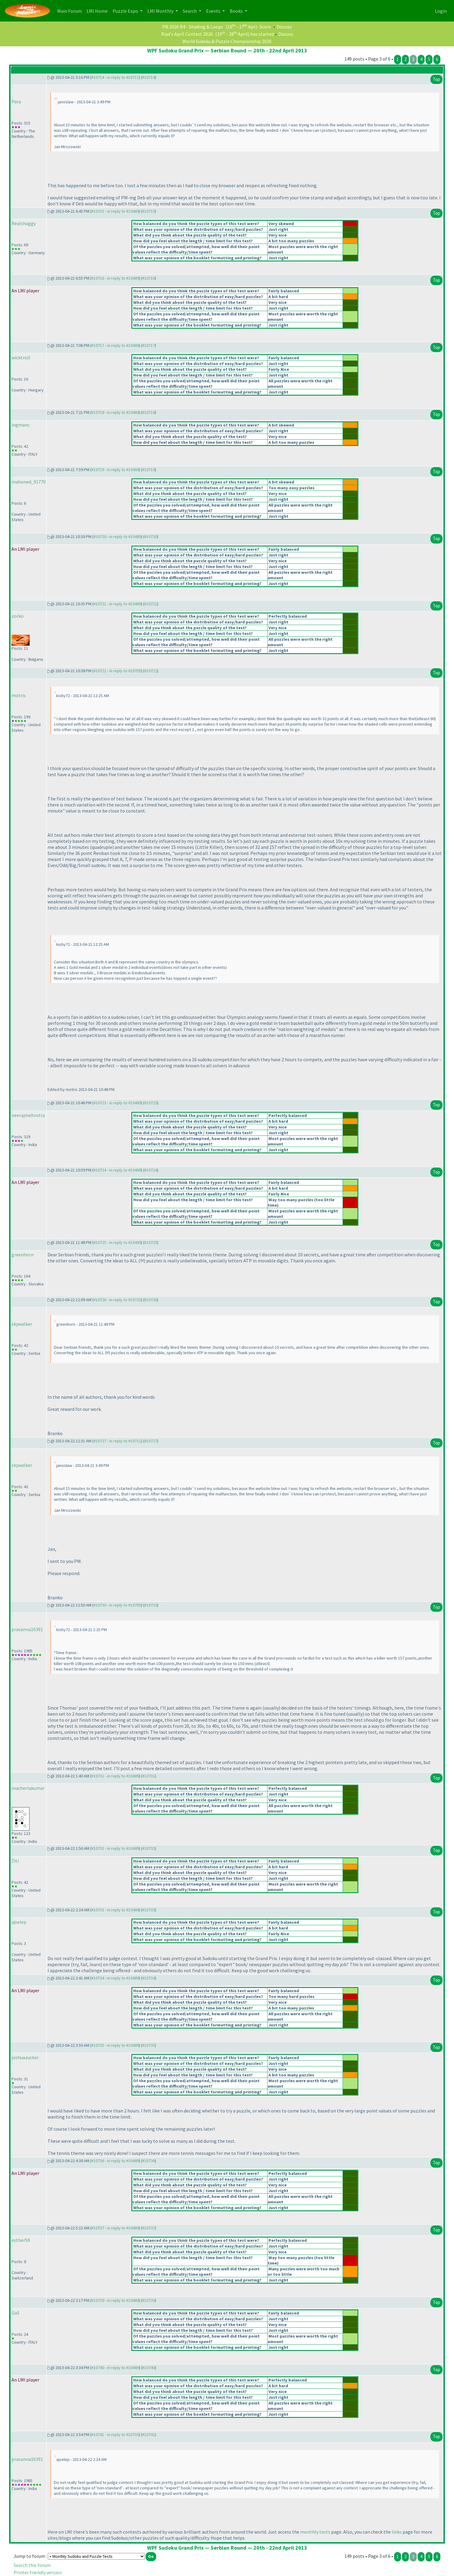  Describe the element at coordinates (213, 11) in the screenshot. I see `Events` at that location.